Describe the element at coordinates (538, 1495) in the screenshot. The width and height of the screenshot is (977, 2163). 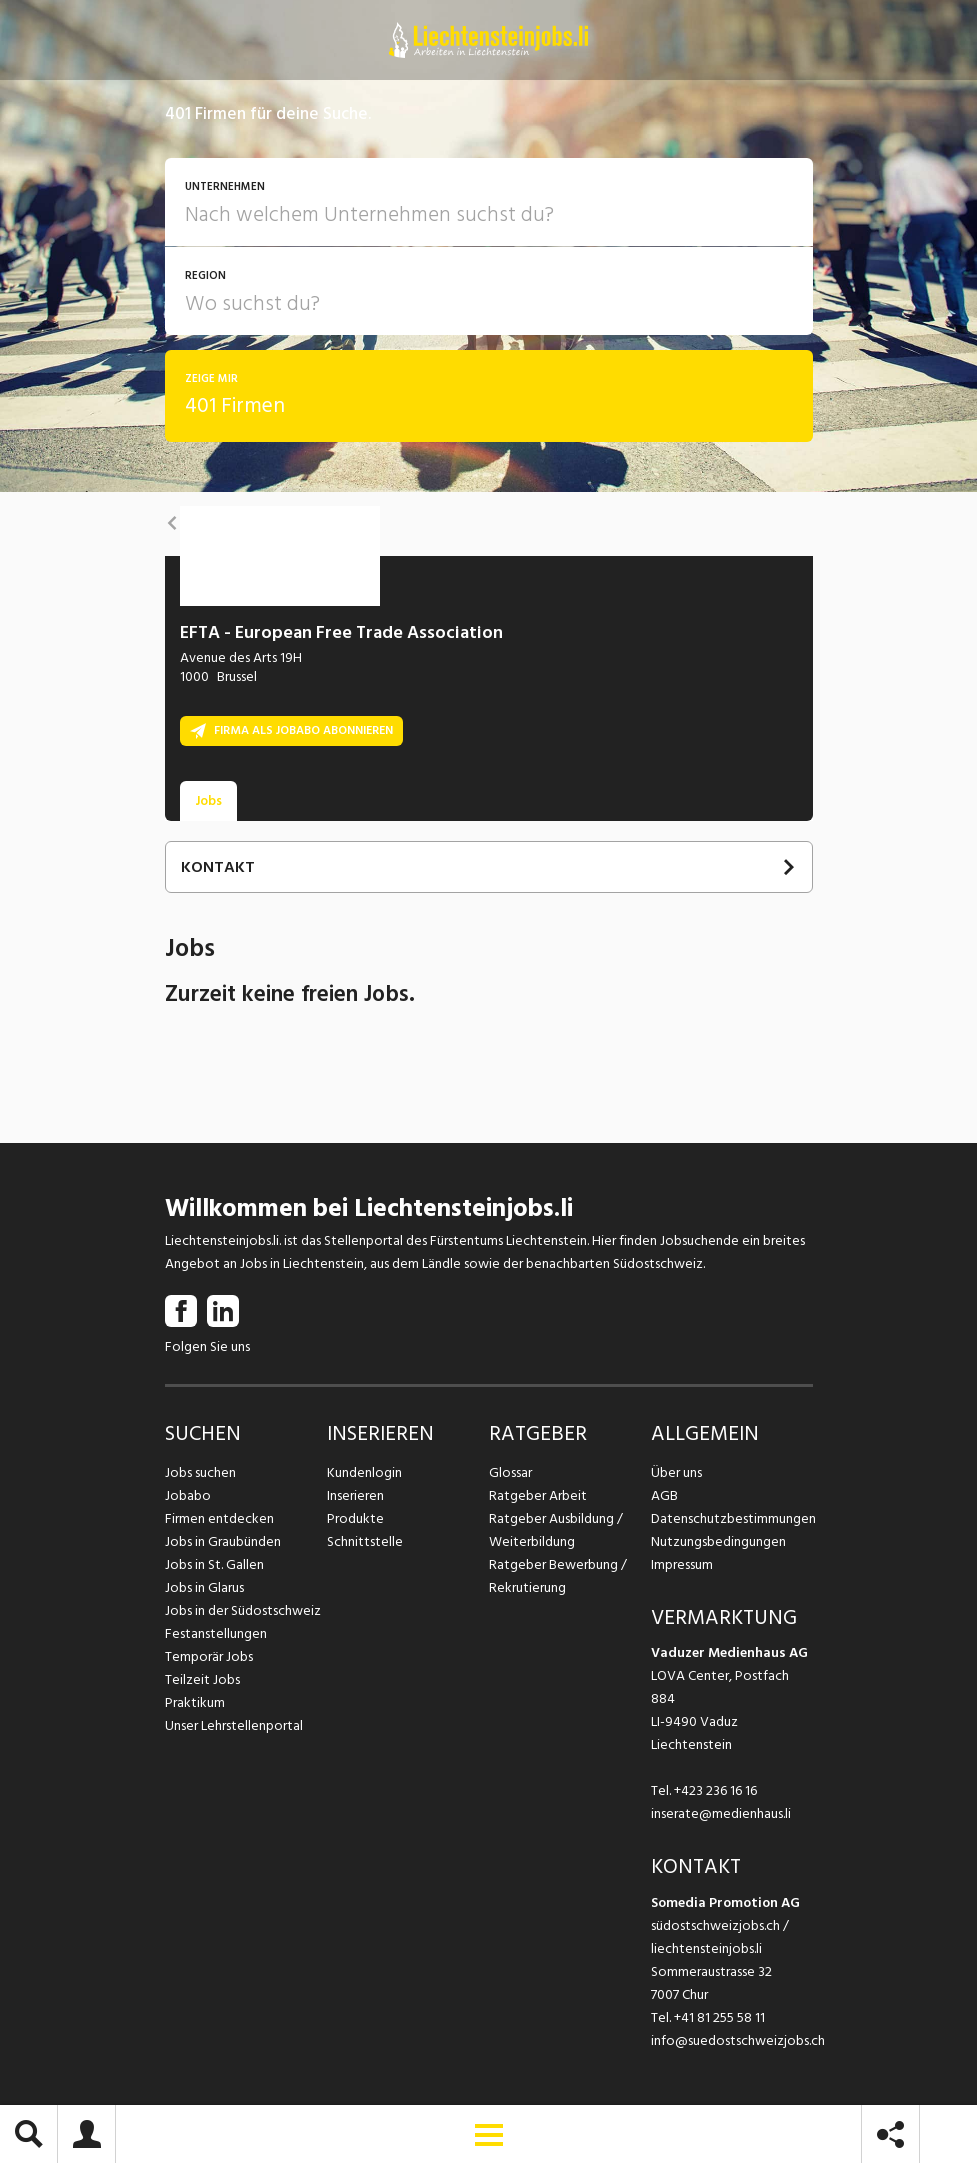
I see `Ratgeber Arbeit` at that location.